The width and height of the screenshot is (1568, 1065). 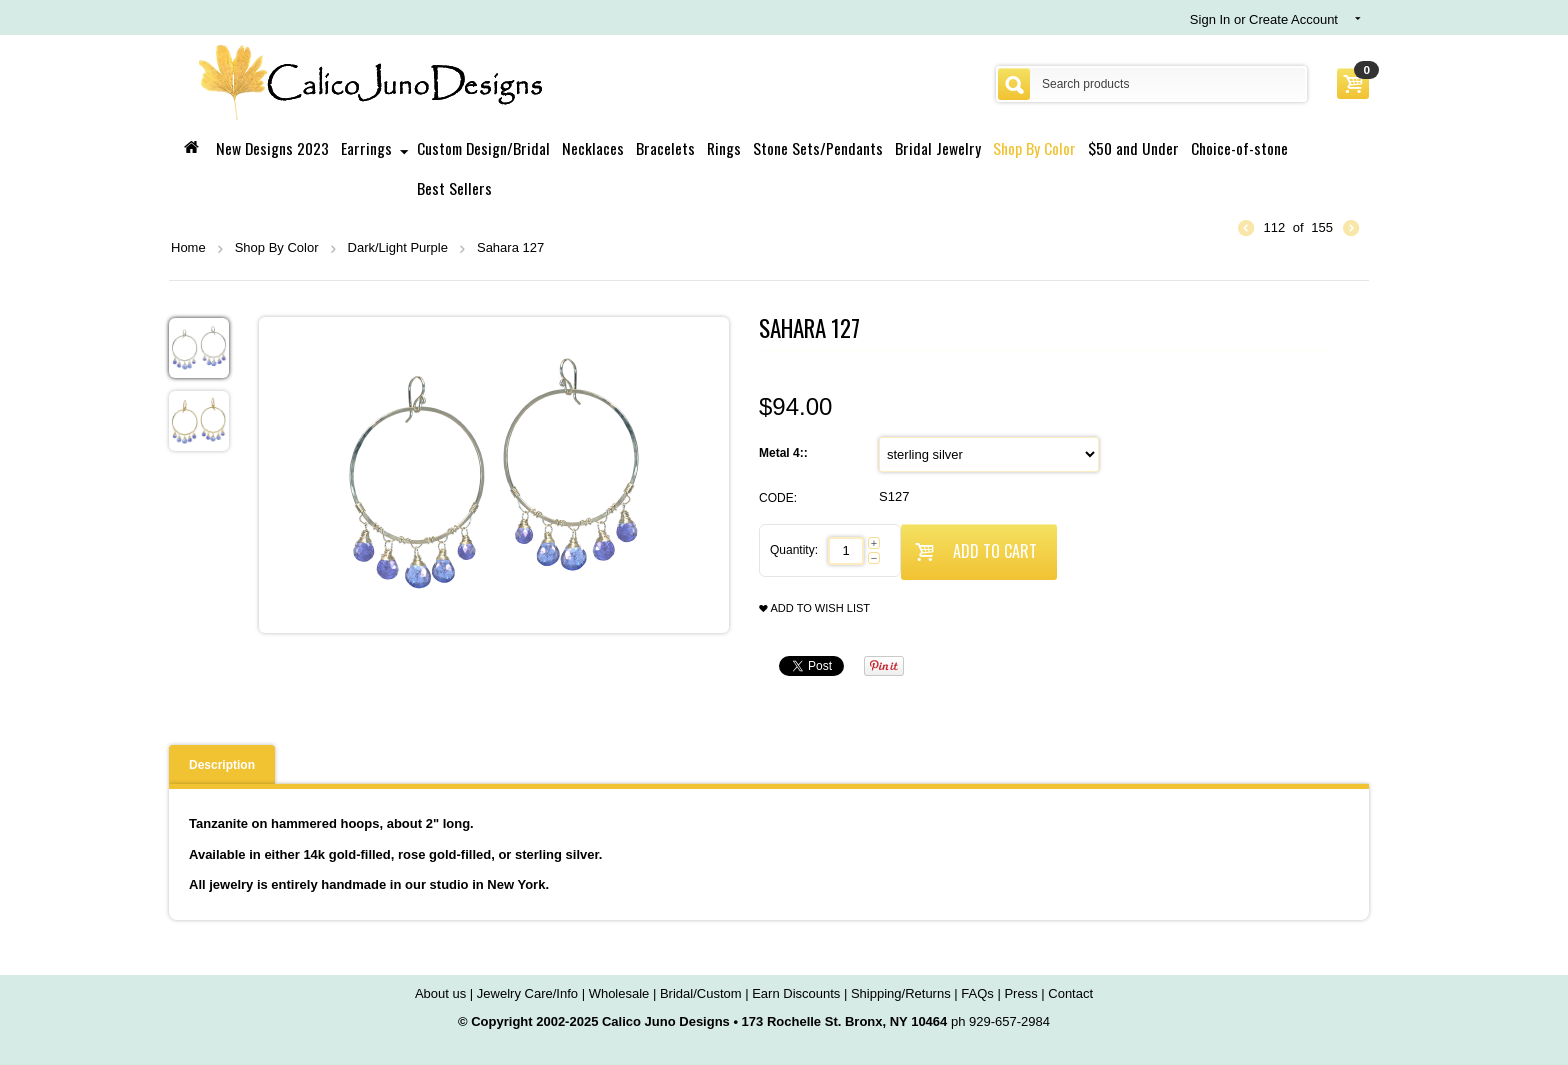 What do you see at coordinates (272, 148) in the screenshot?
I see `New Designs 2023` at bounding box center [272, 148].